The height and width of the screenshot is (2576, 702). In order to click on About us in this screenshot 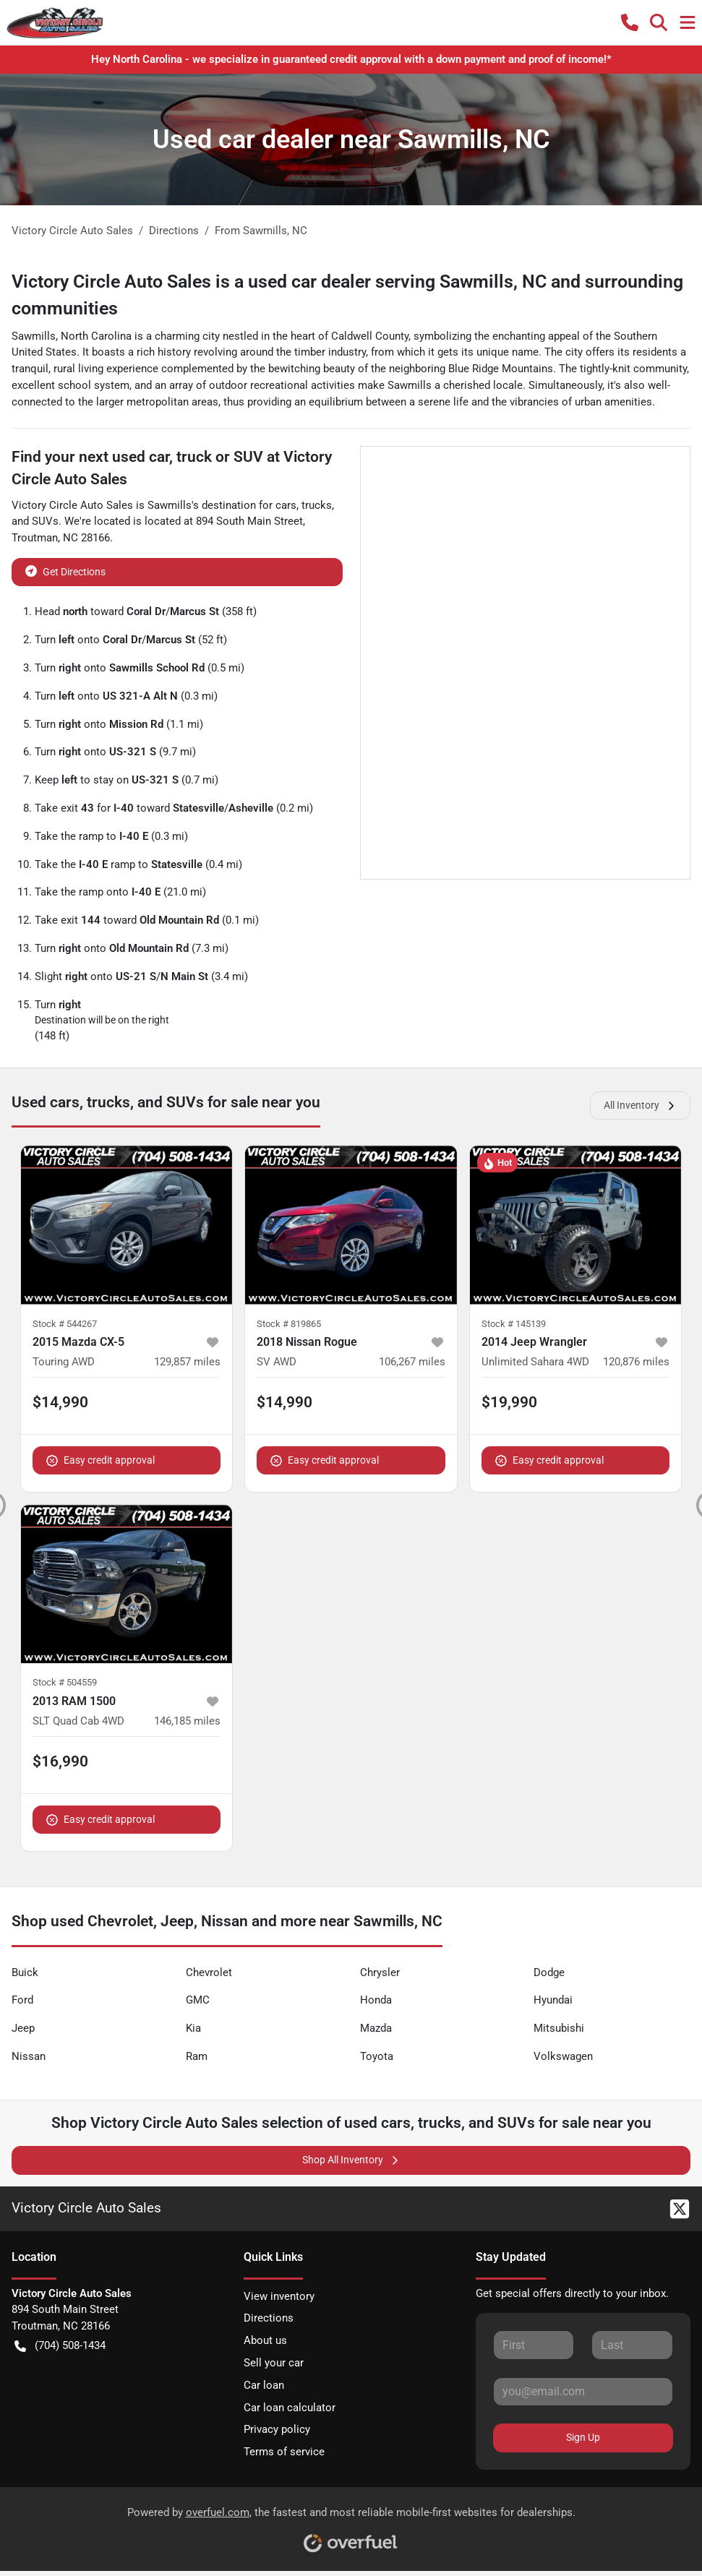, I will do `click(265, 2340)`.